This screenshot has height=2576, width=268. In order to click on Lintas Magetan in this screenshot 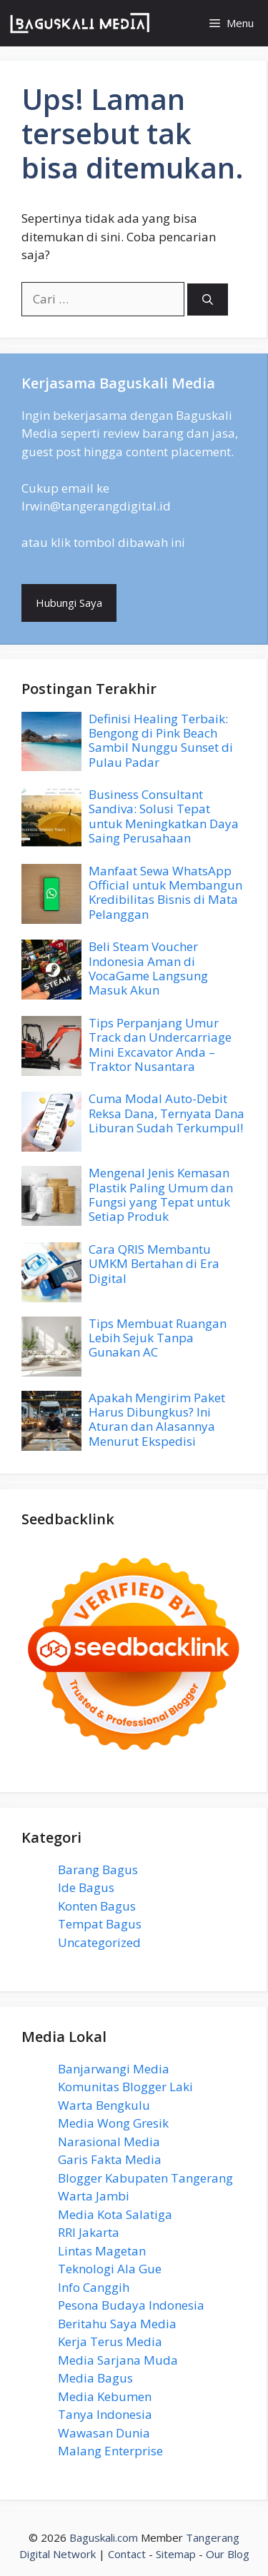, I will do `click(102, 2251)`.